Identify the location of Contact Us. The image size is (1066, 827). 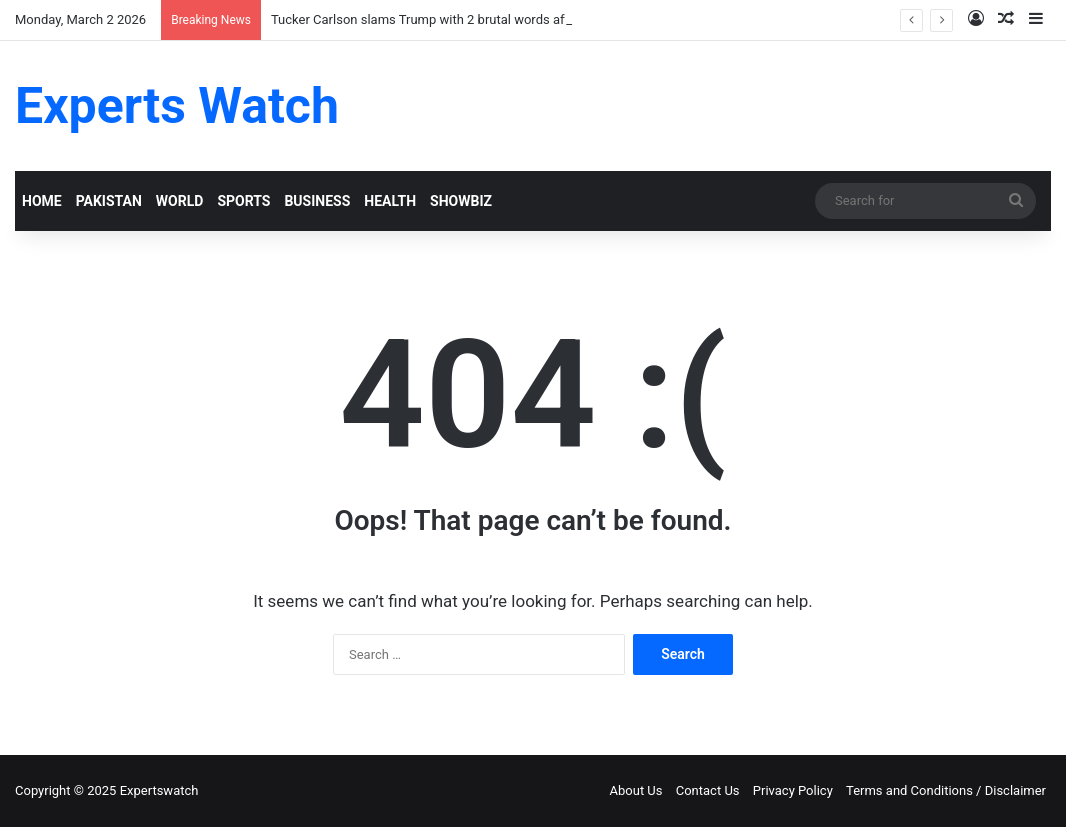
(708, 790).